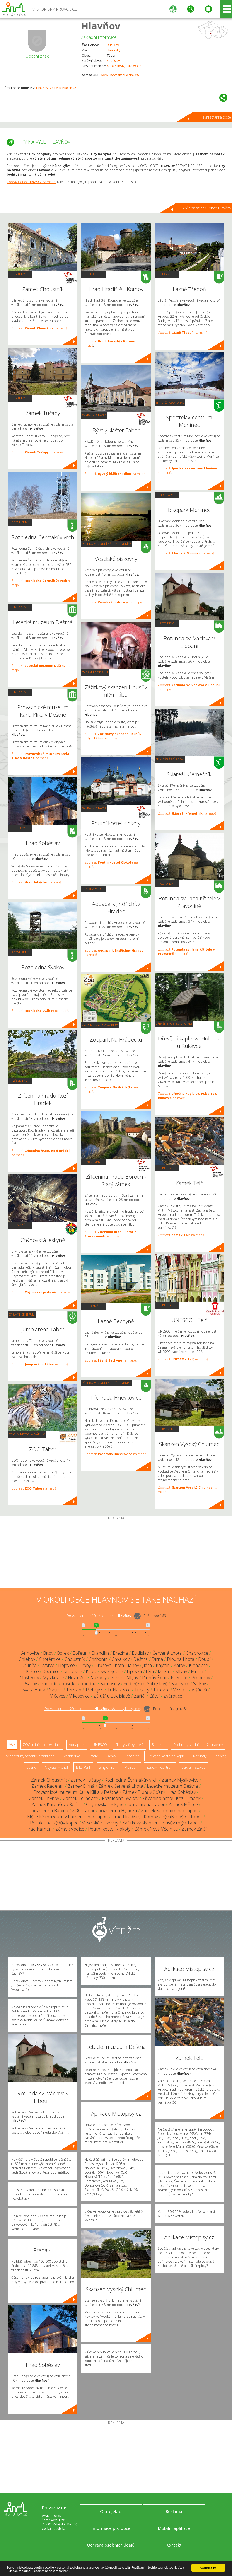  What do you see at coordinates (197, 1671) in the screenshot?
I see `Mnich` at bounding box center [197, 1671].